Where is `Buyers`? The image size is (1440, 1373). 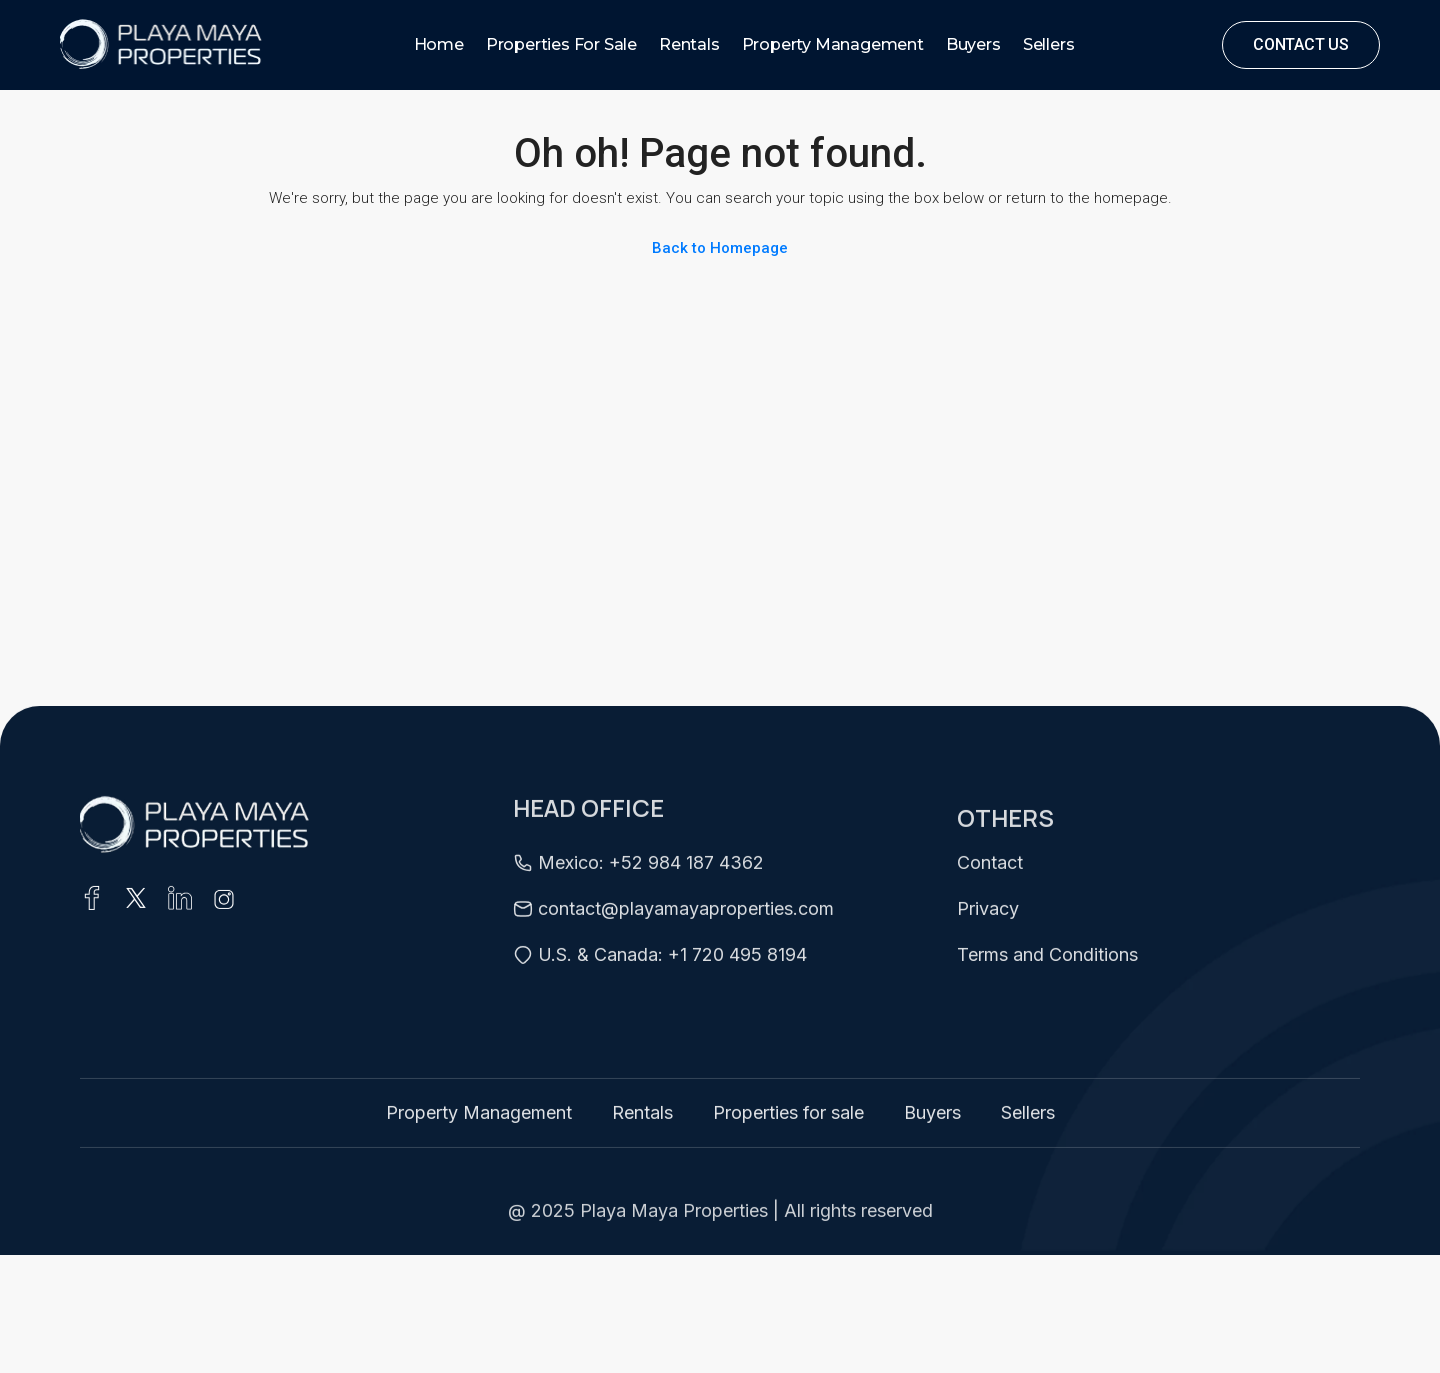
Buyers is located at coordinates (973, 44).